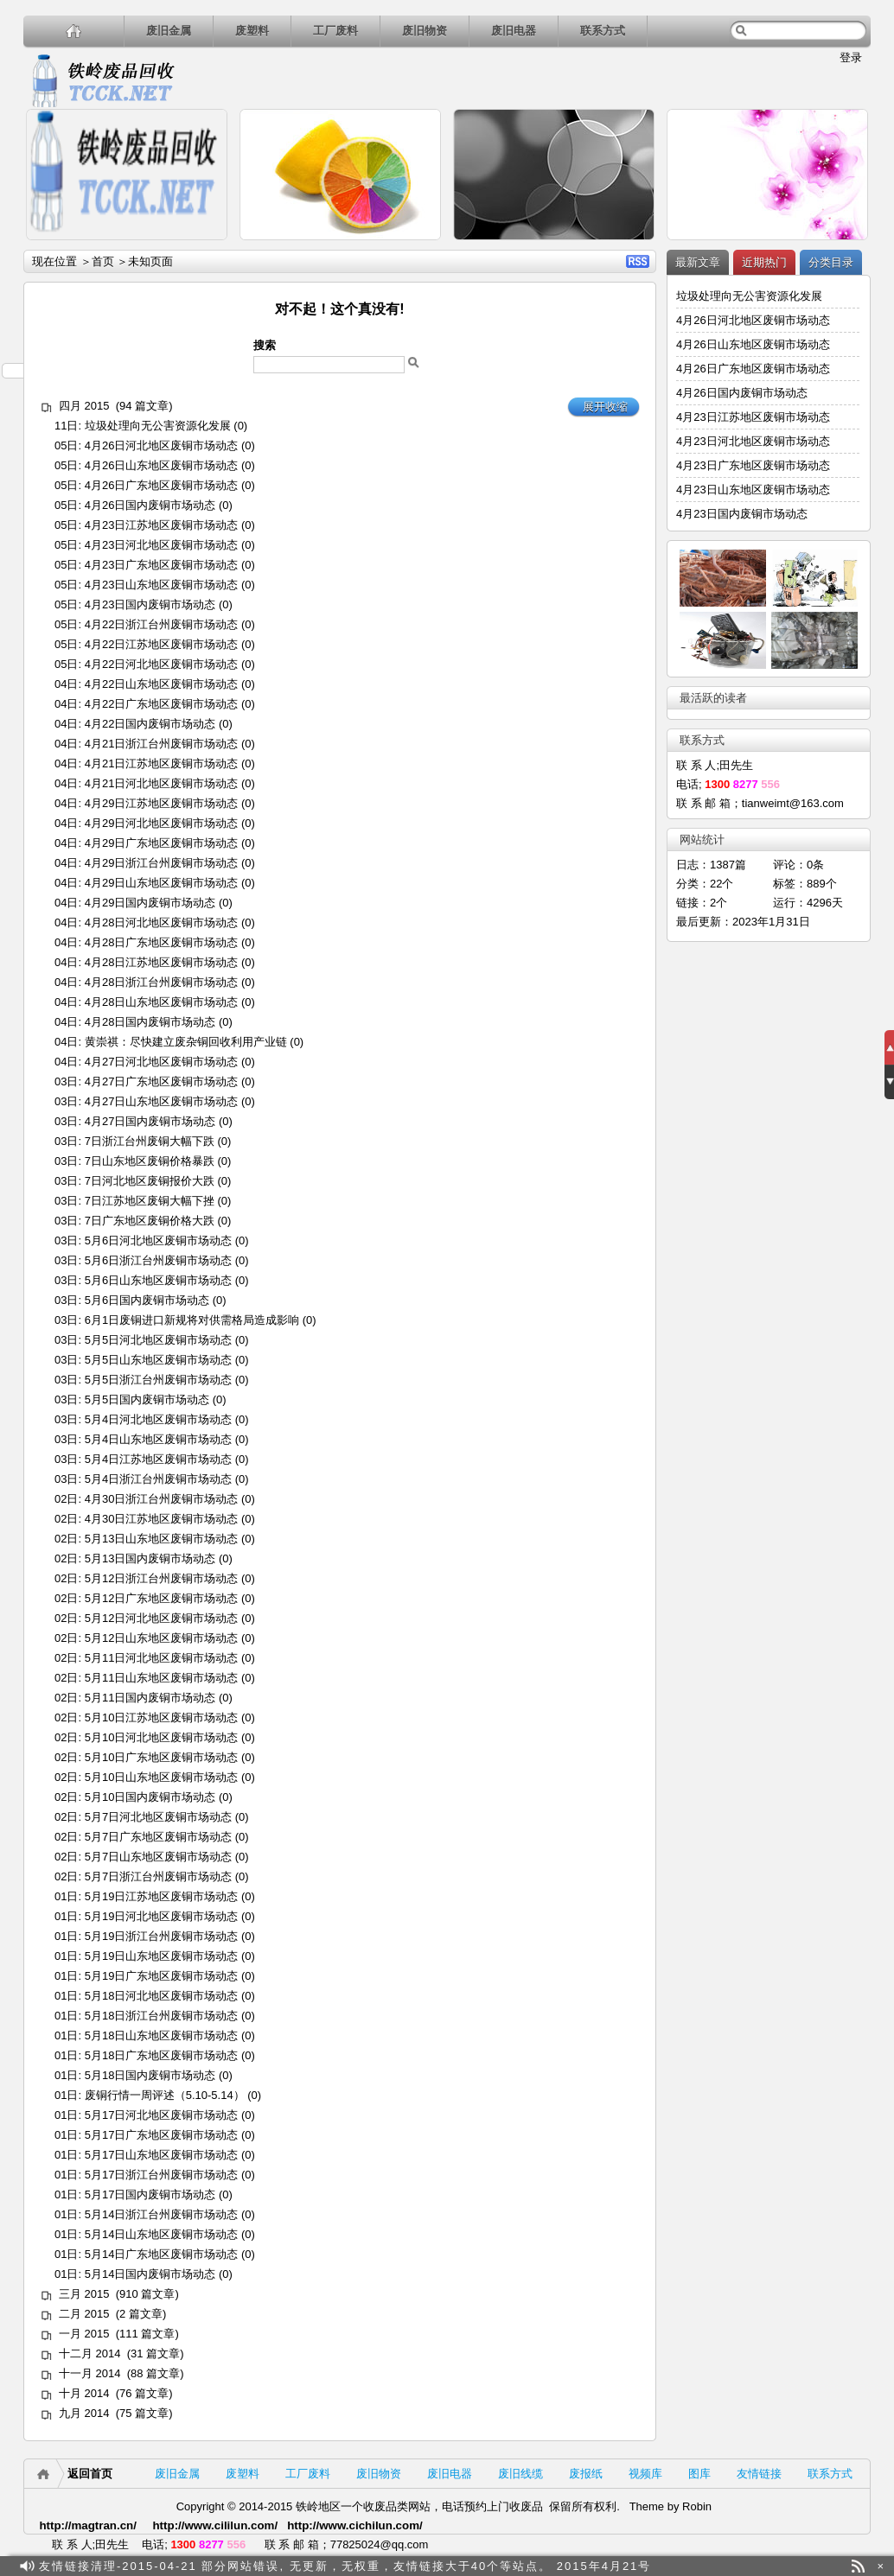 The image size is (894, 2576). What do you see at coordinates (162, 664) in the screenshot?
I see `4月22日河北地区废铜市场动态` at bounding box center [162, 664].